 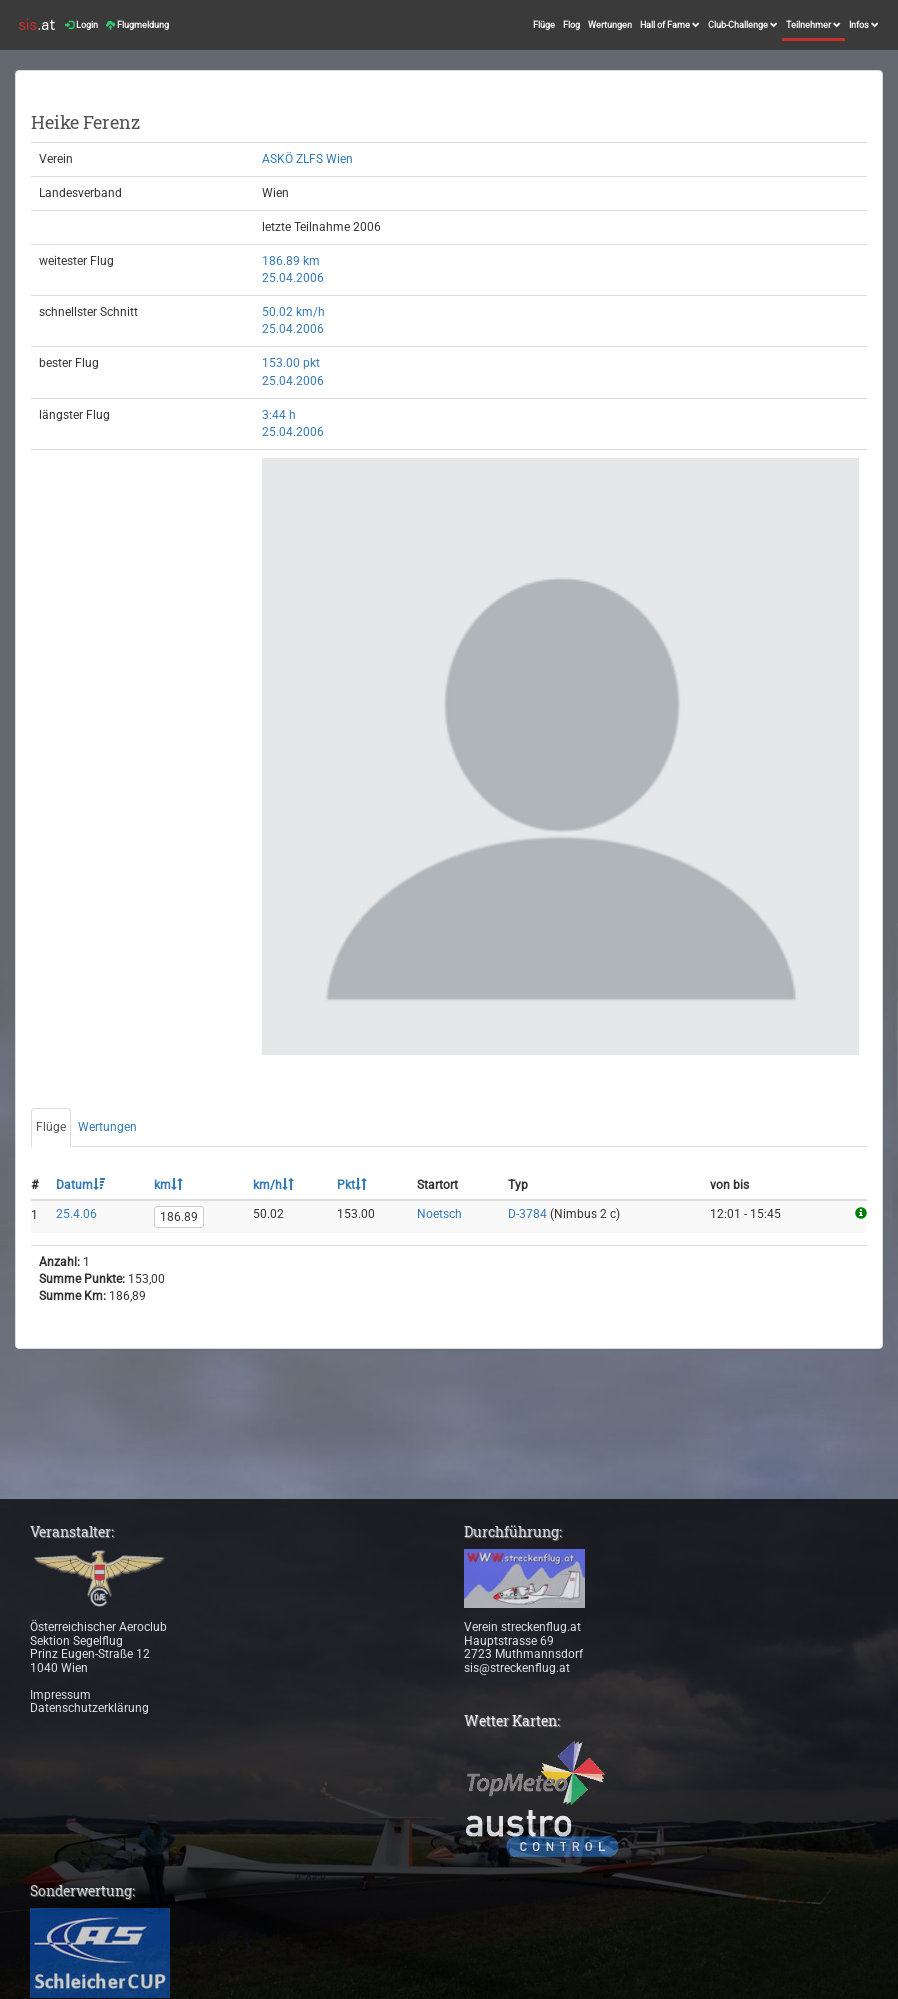 What do you see at coordinates (89, 1708) in the screenshot?
I see `Datenschutzerklärung` at bounding box center [89, 1708].